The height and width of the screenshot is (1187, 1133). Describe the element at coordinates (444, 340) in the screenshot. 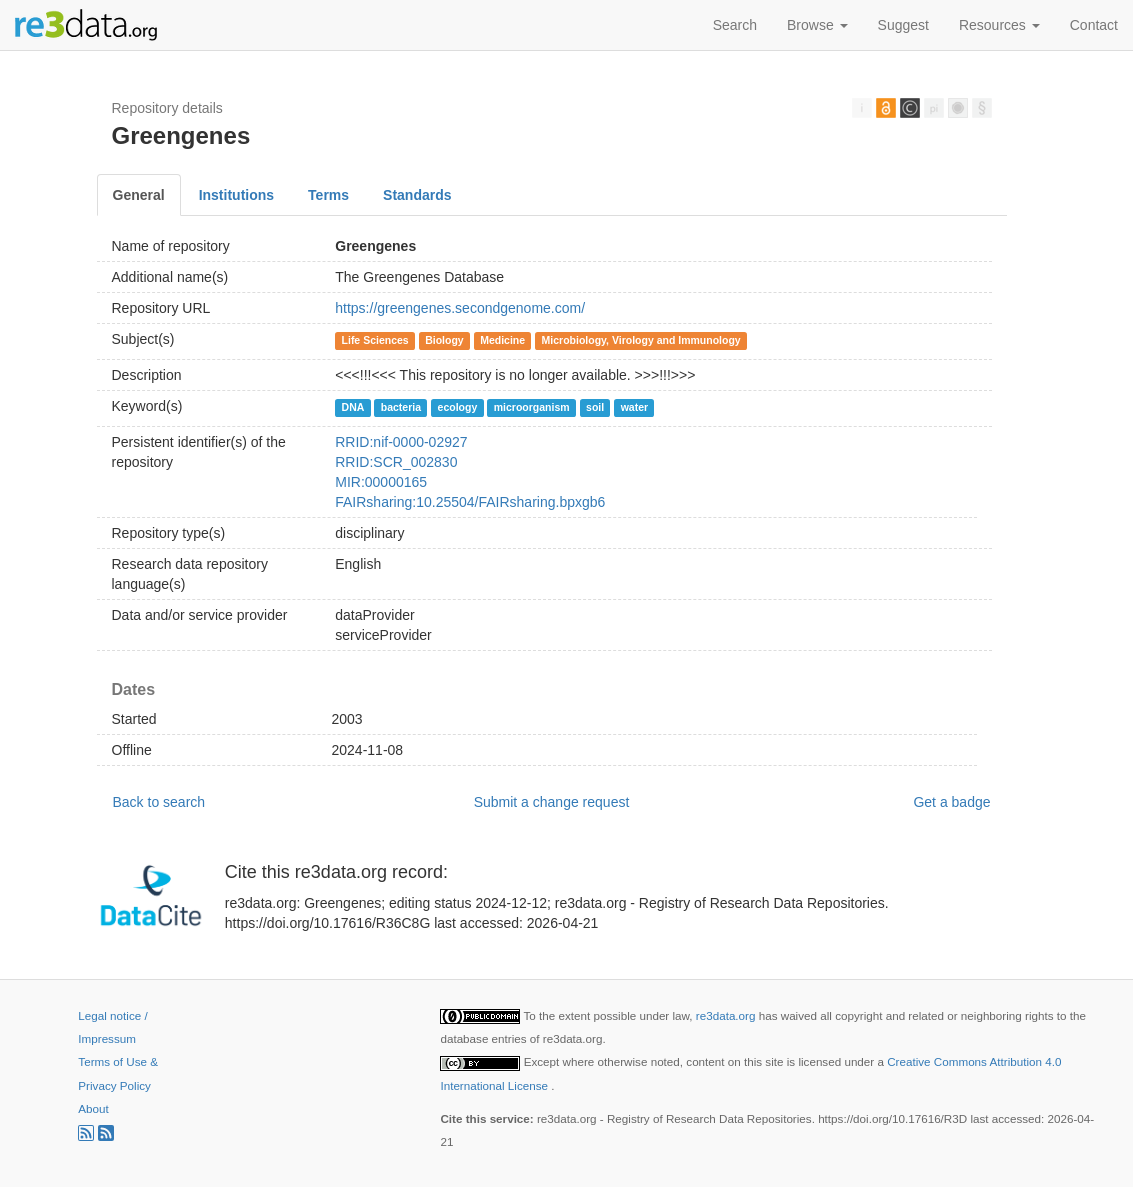

I see `Biology` at that location.